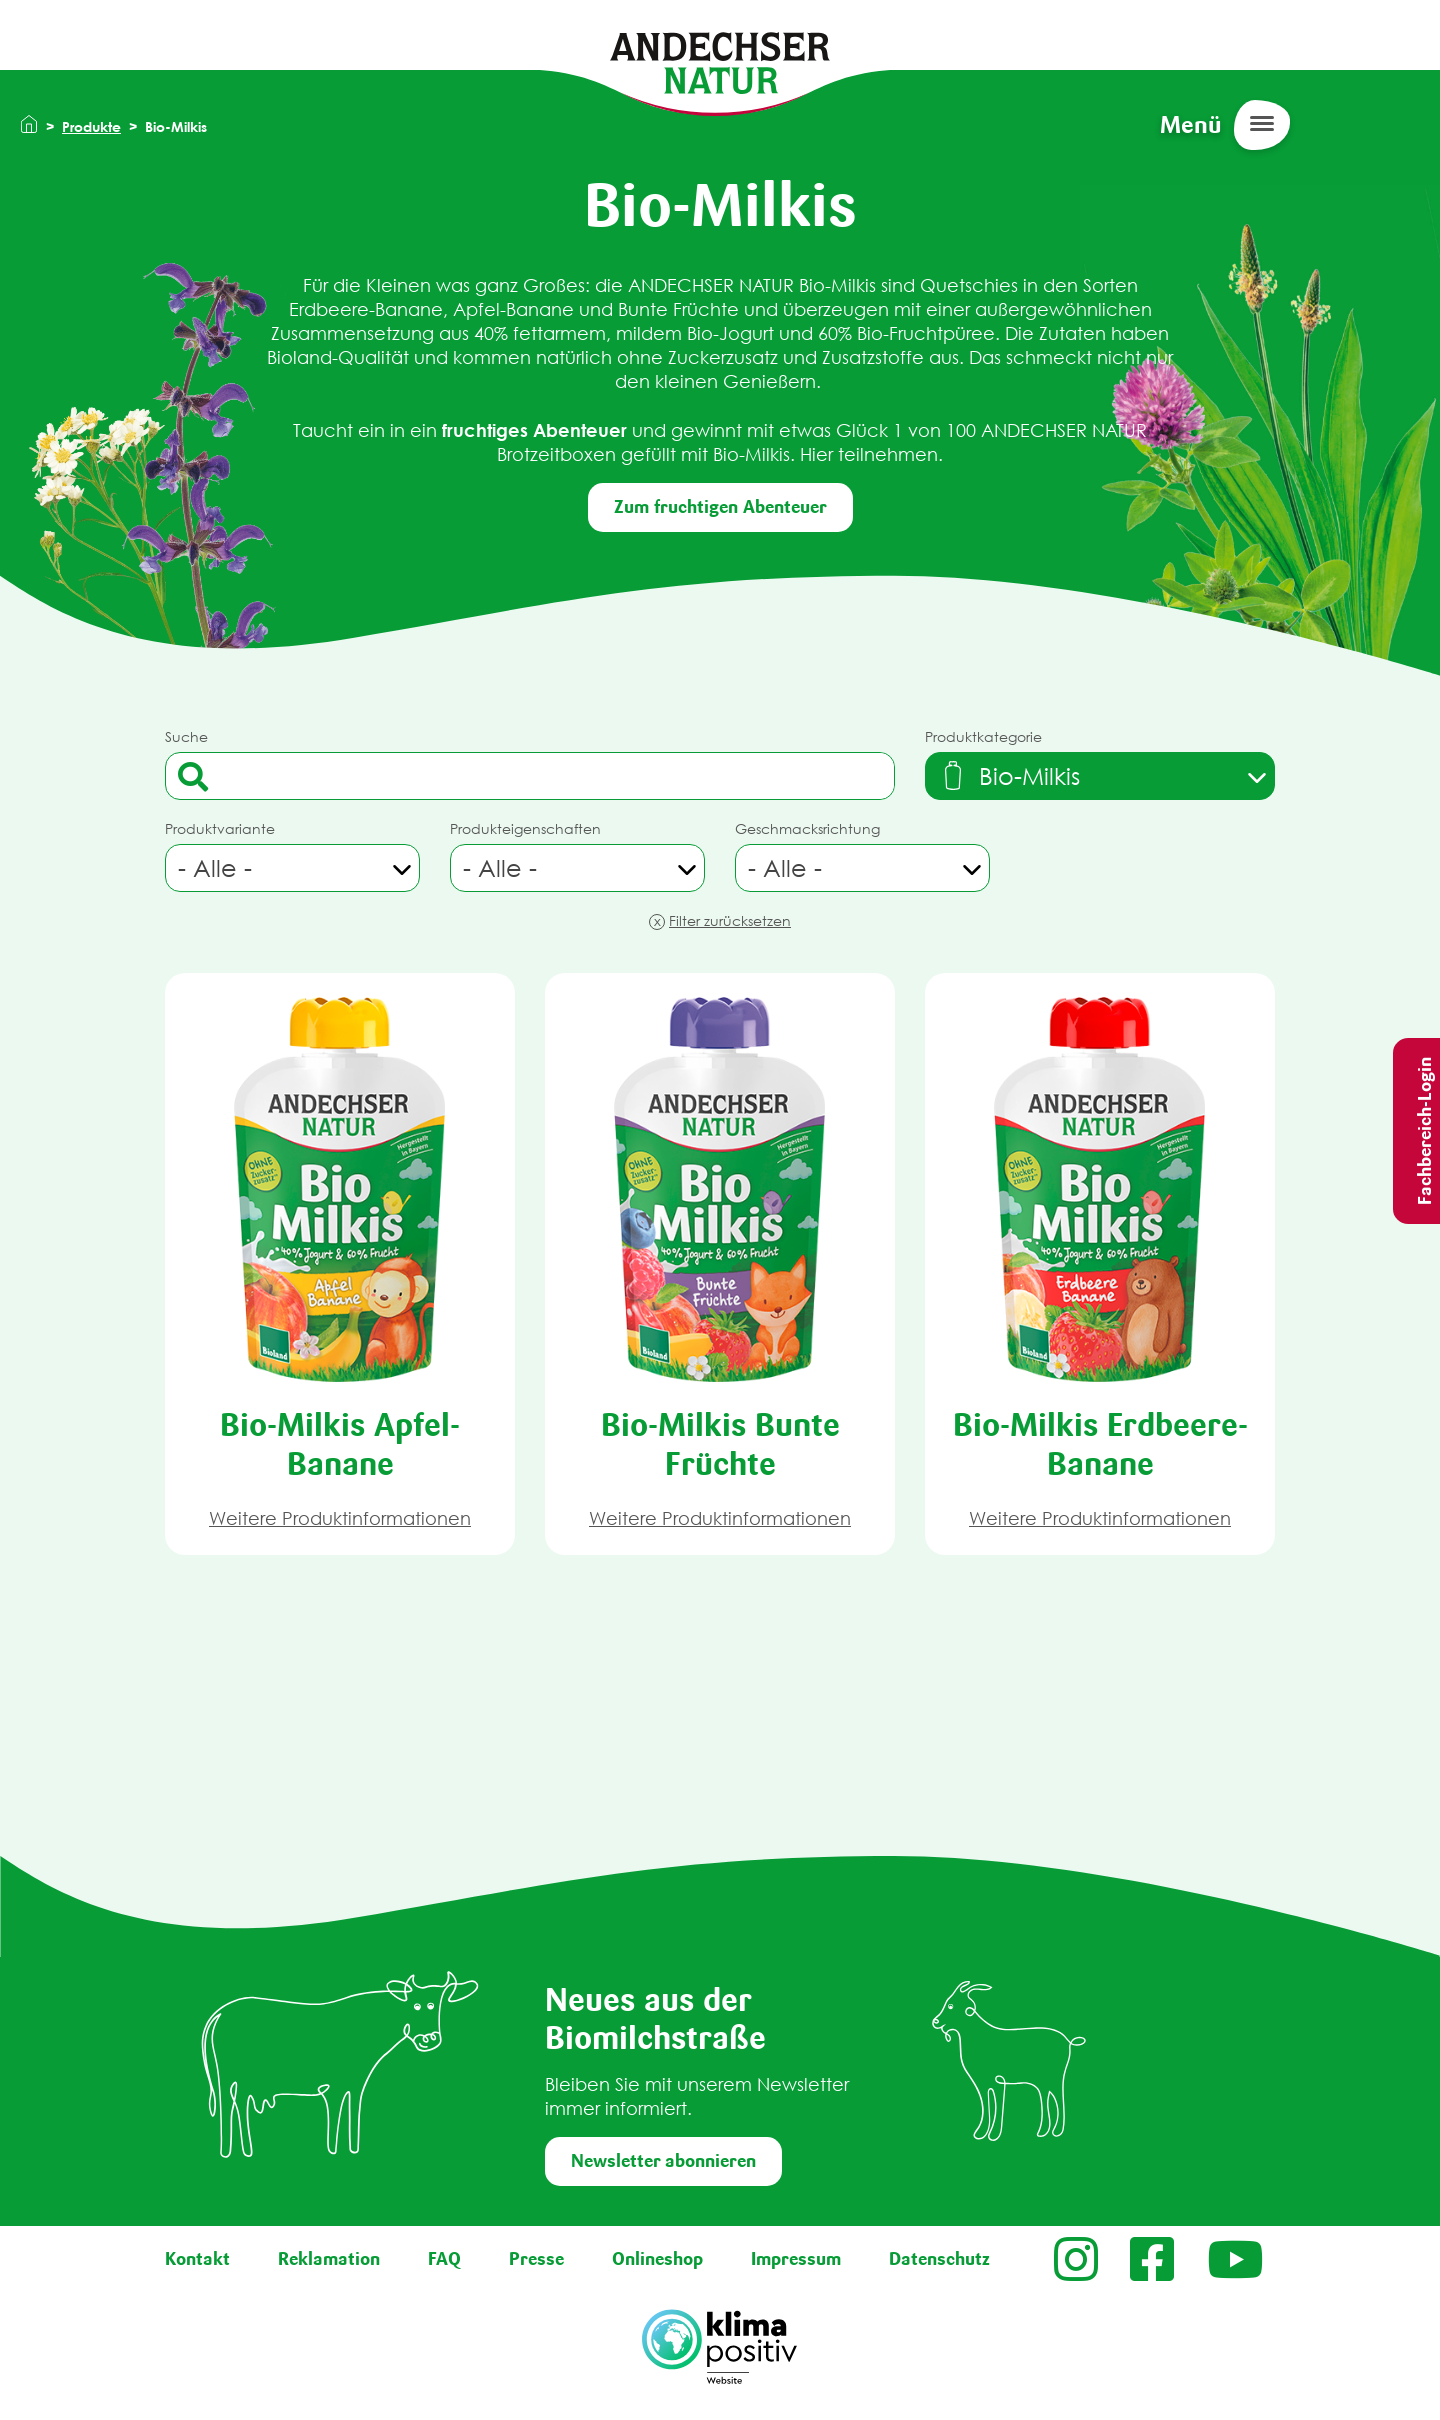 The height and width of the screenshot is (2420, 1440). I want to click on fruchtiges Abenteuer, so click(532, 430).